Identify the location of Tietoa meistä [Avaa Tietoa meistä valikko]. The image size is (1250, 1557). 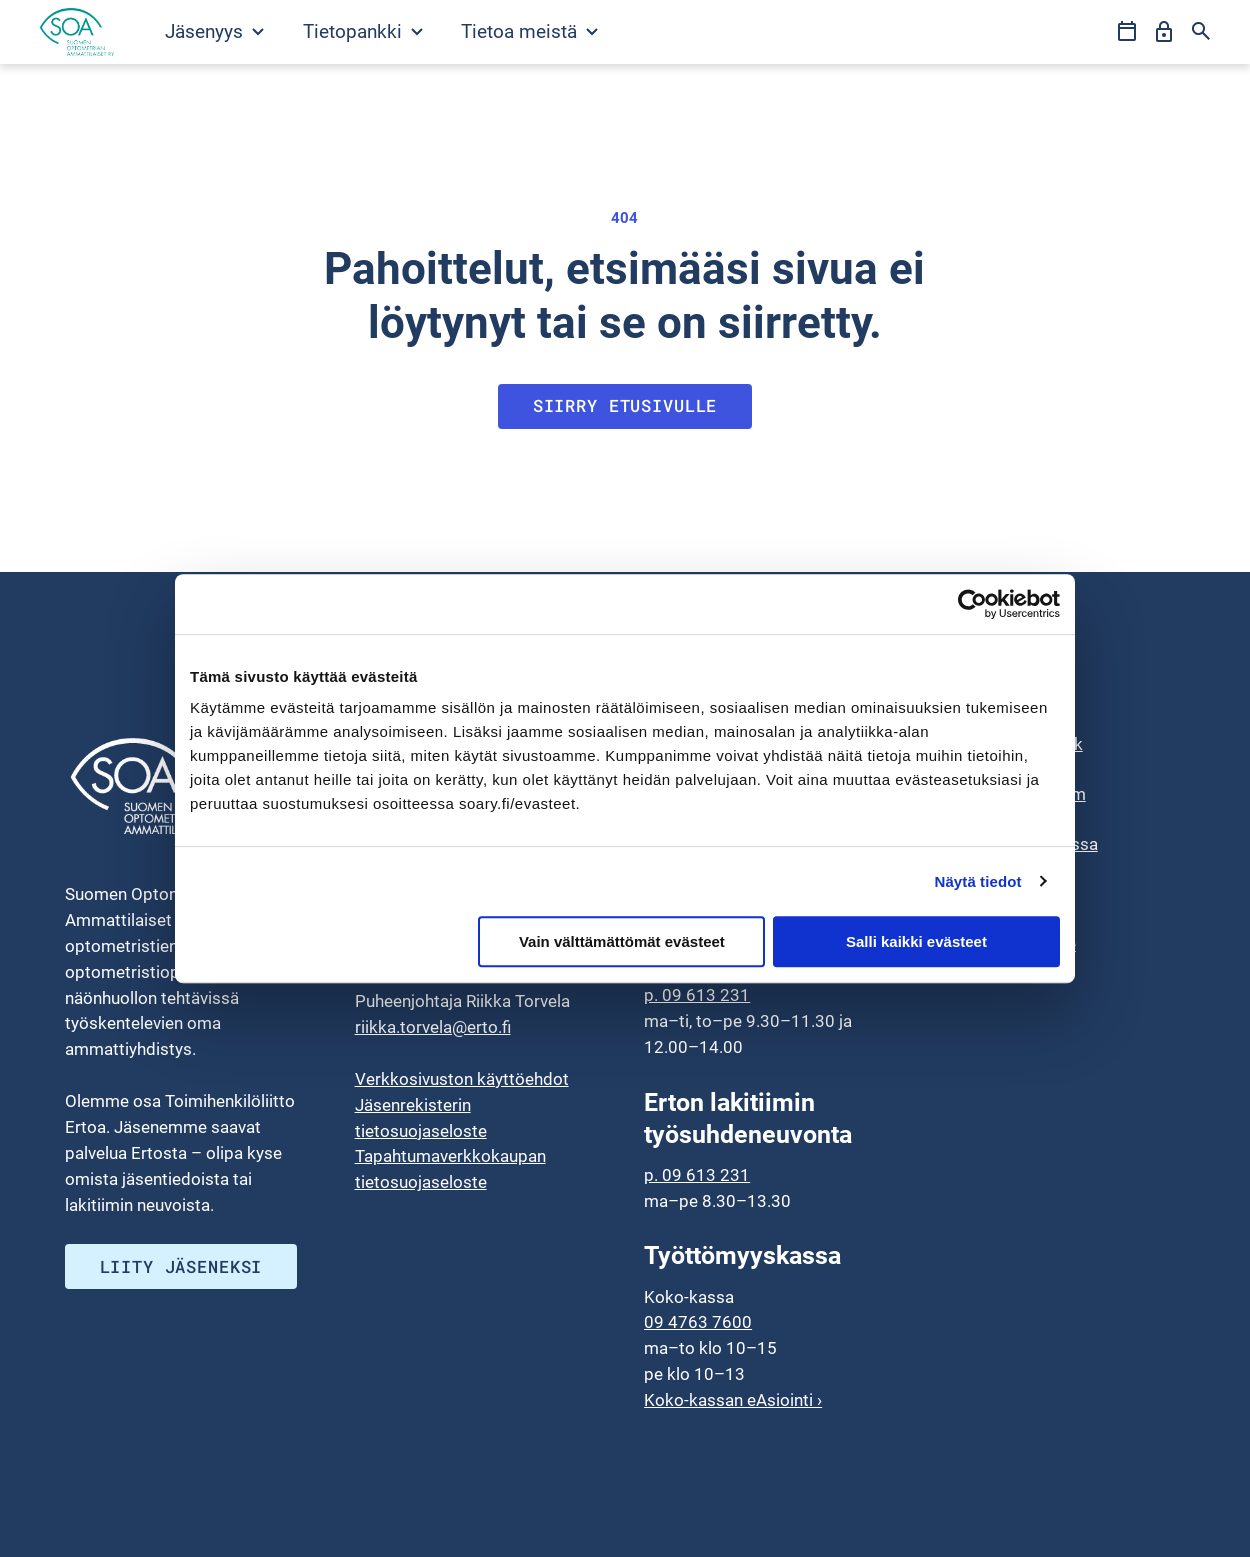
(529, 31).